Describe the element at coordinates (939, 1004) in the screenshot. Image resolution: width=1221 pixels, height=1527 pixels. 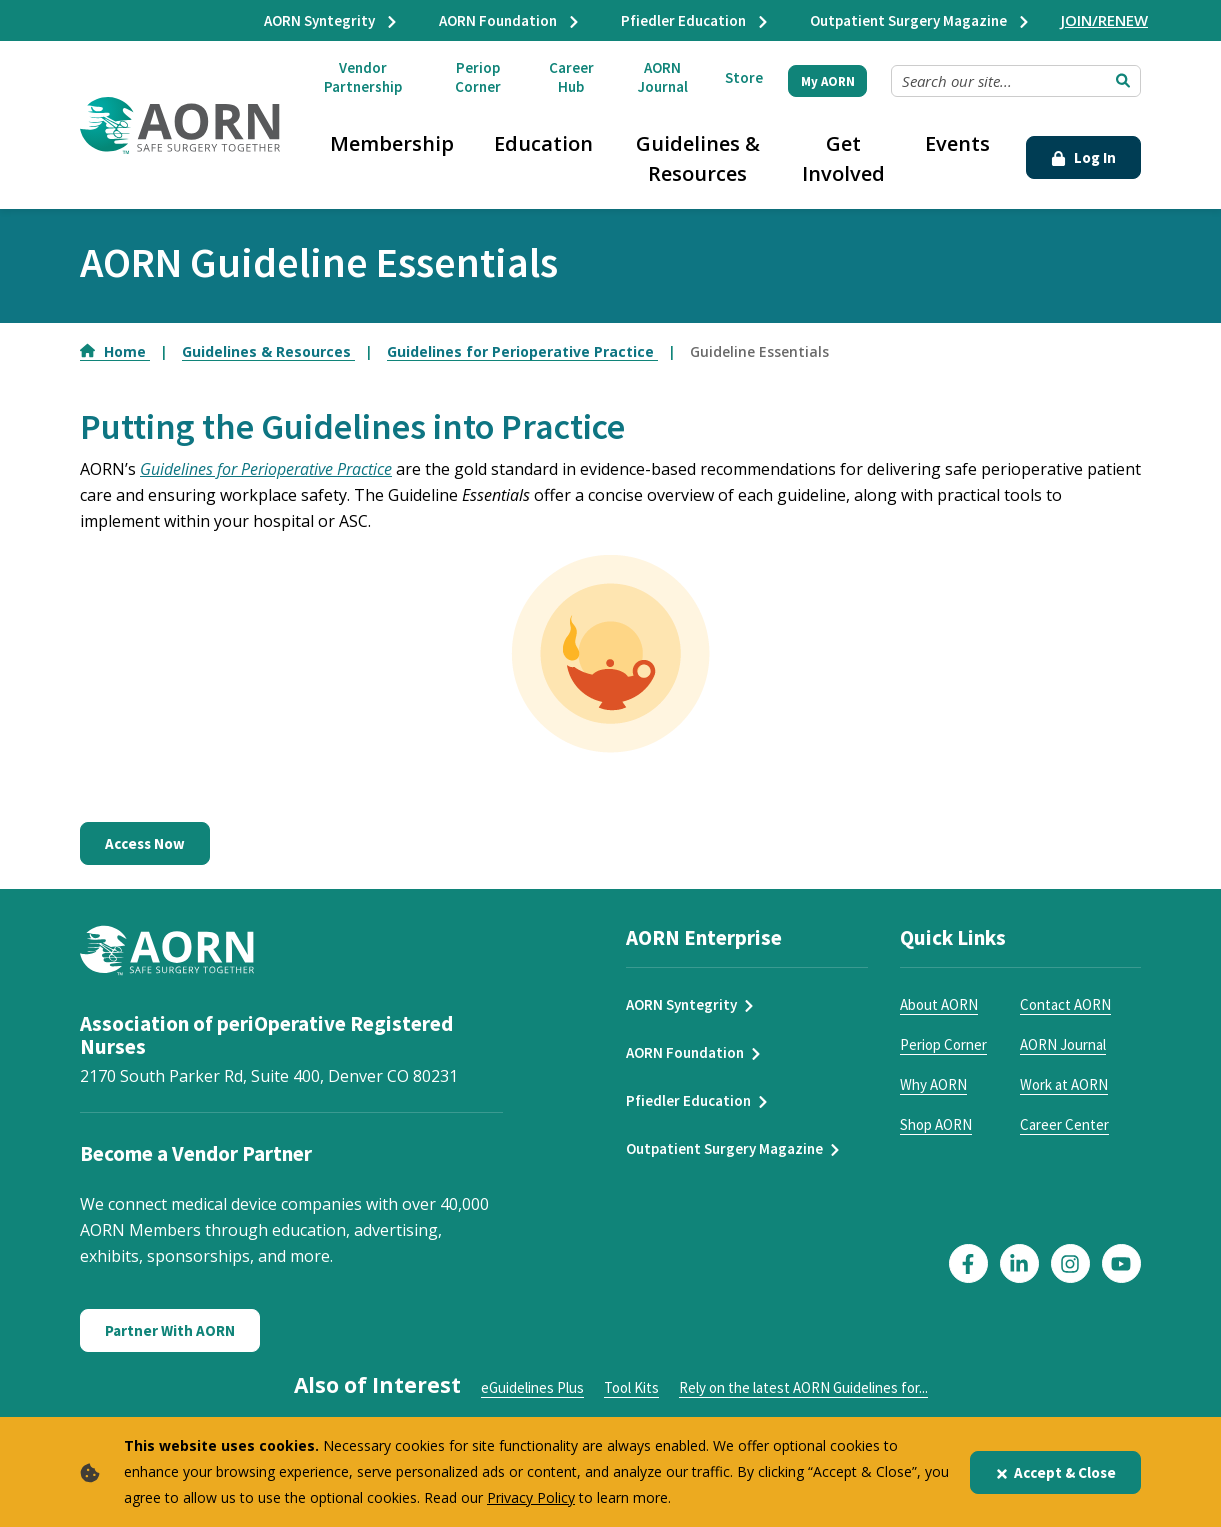
I see `About AORN` at that location.